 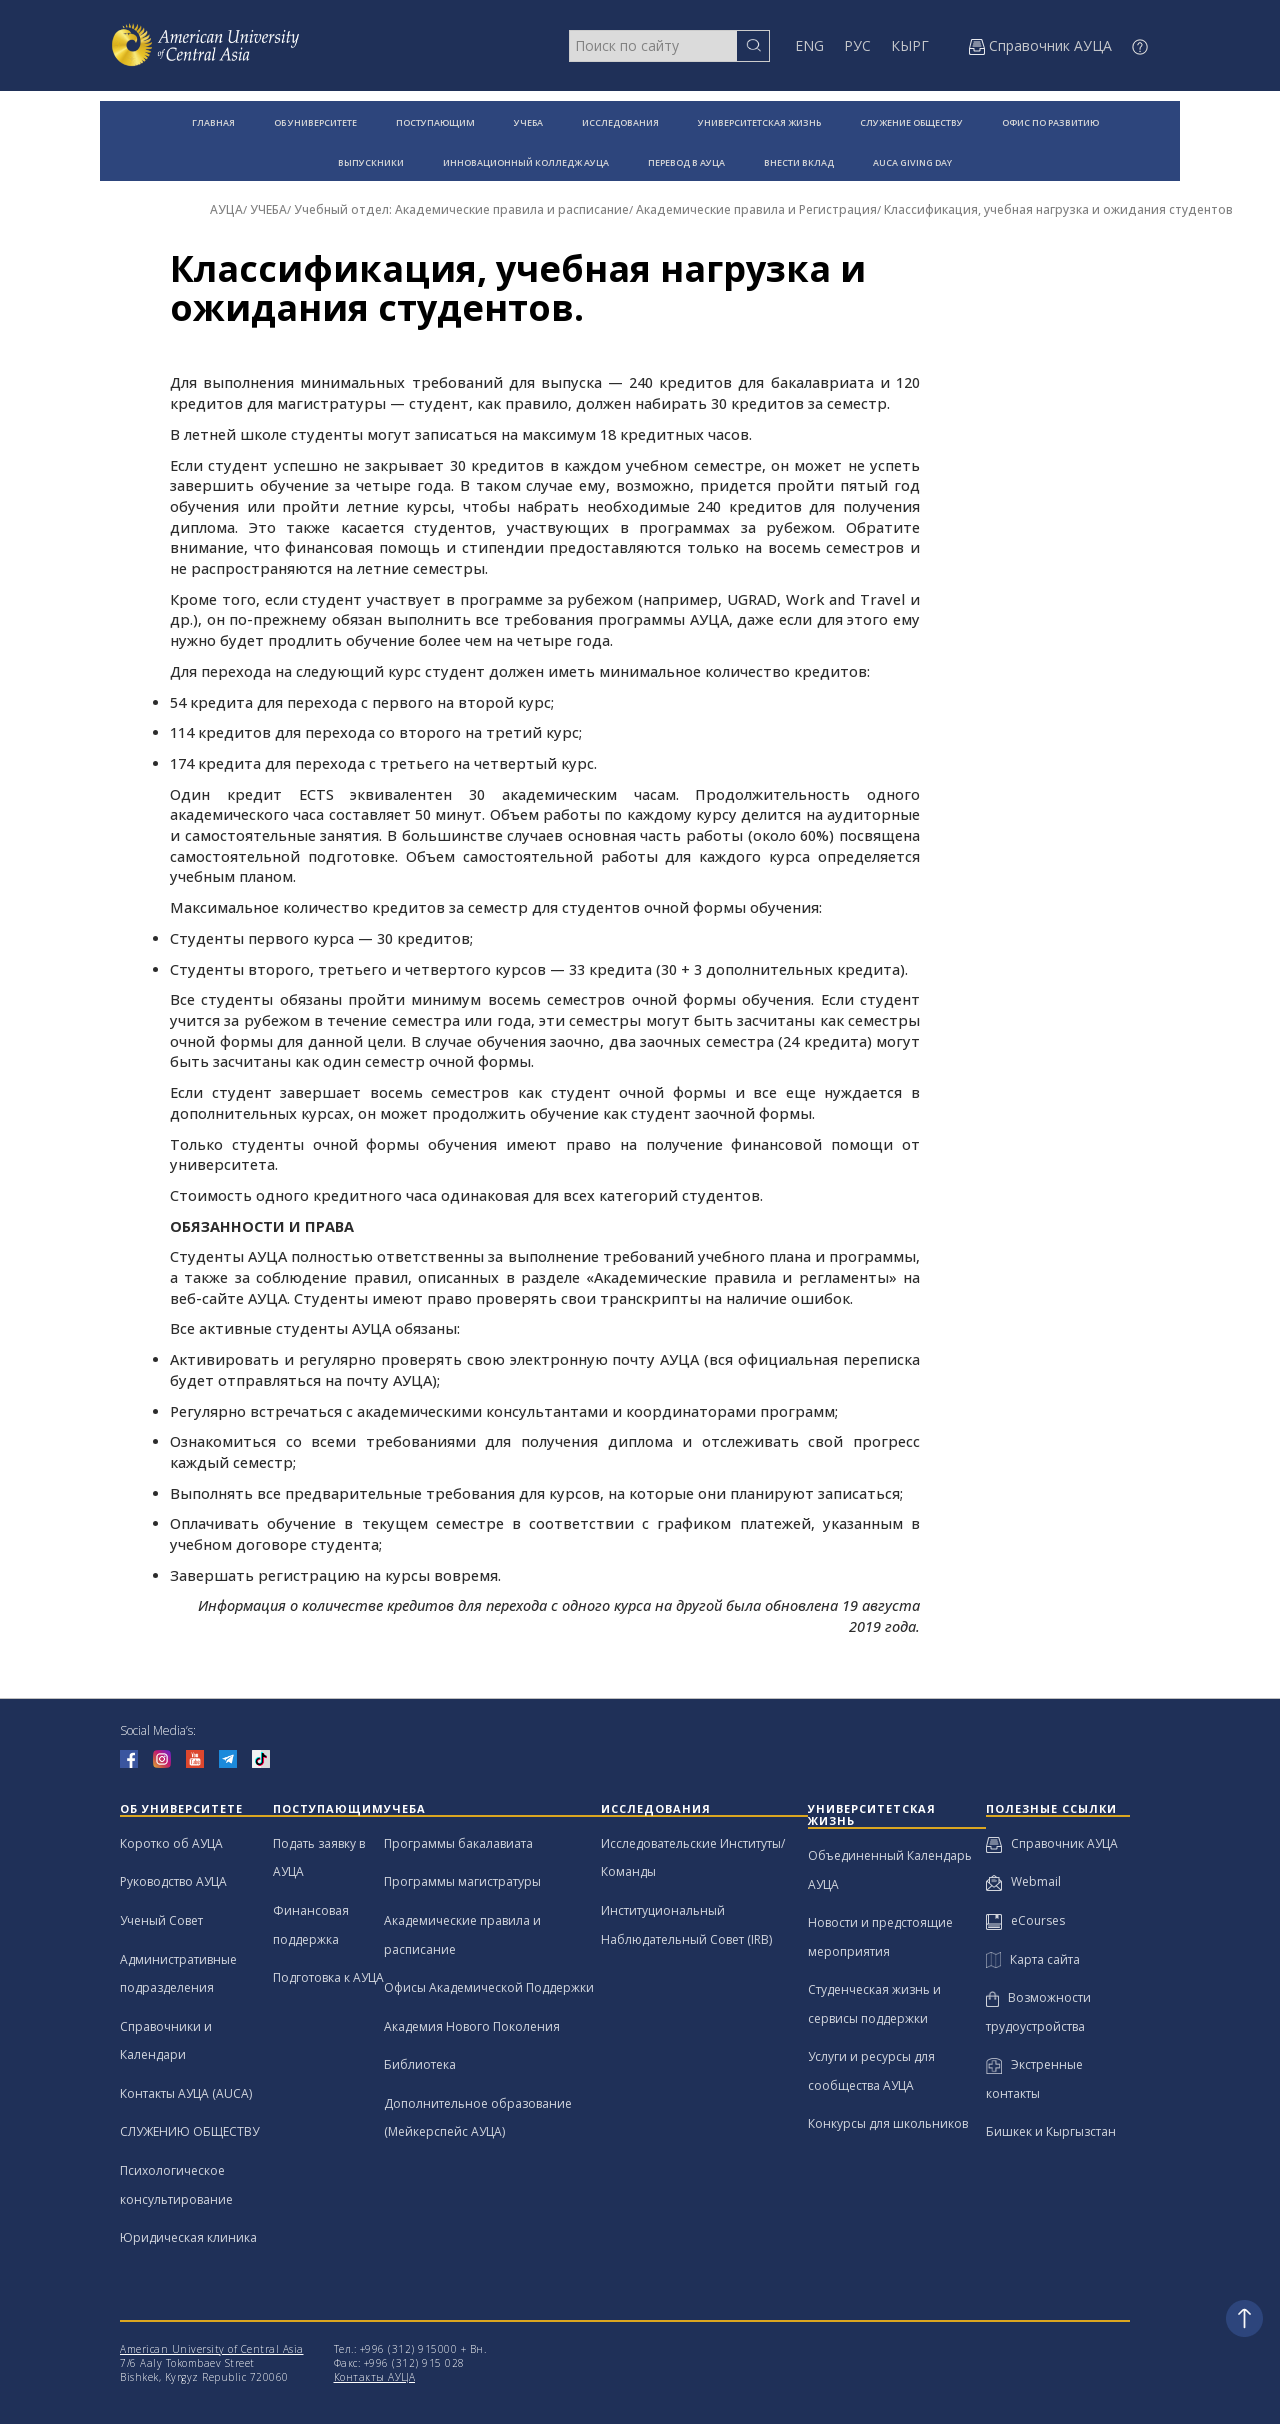 I want to click on Контакты АУЦА, so click(x=375, y=2377).